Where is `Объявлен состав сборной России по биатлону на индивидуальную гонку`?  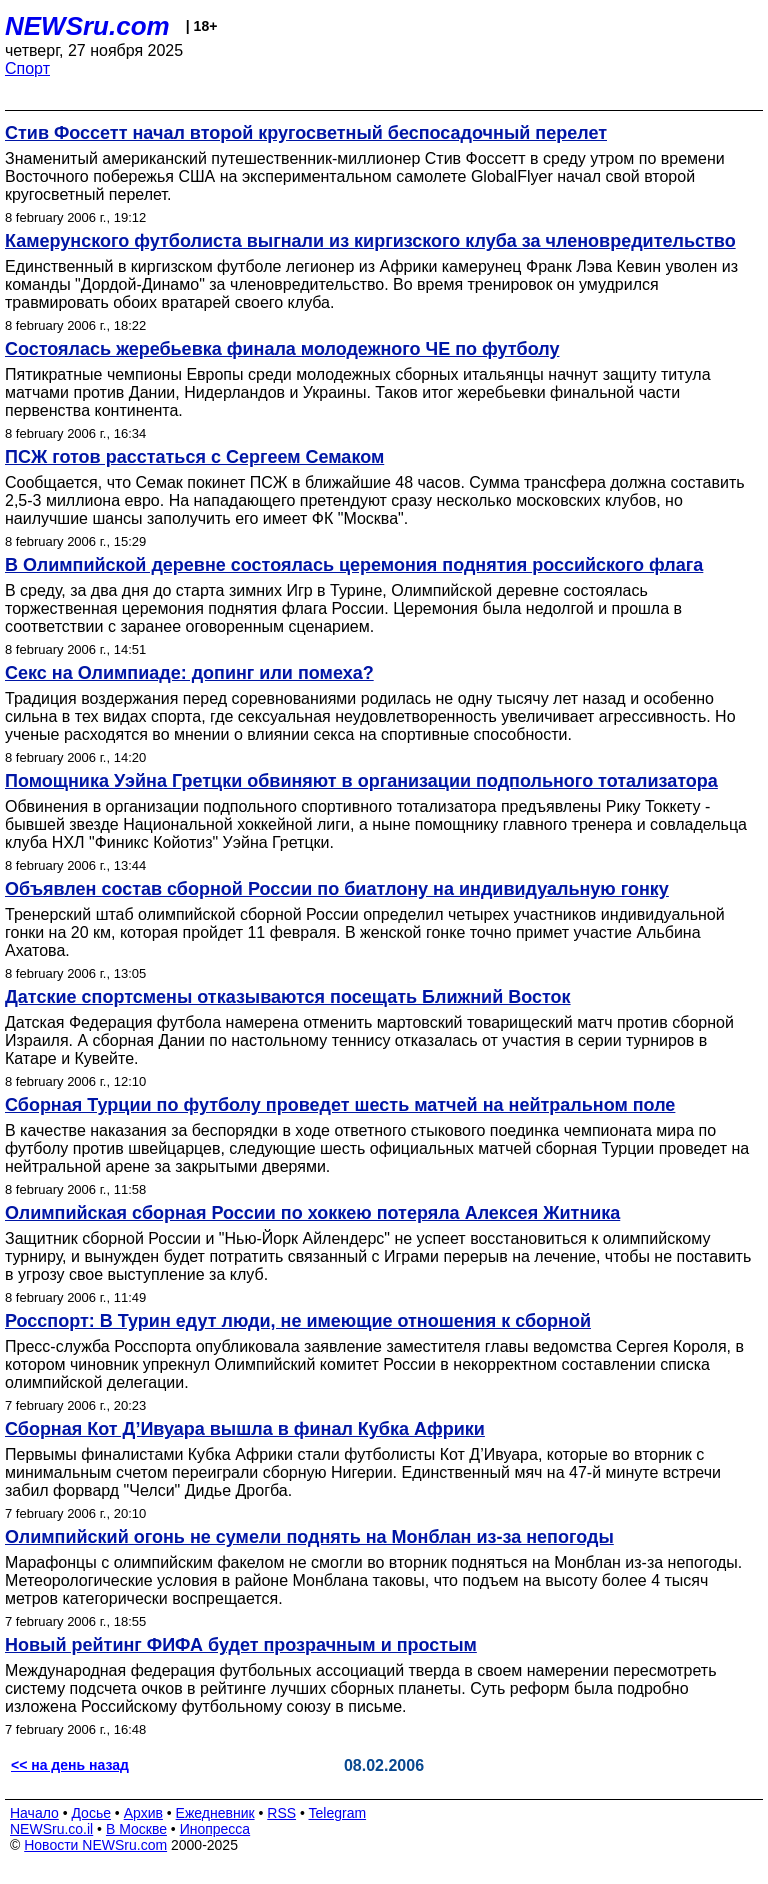 Объявлен состав сборной России по биатлону на индивидуальную гонку is located at coordinates (337, 889).